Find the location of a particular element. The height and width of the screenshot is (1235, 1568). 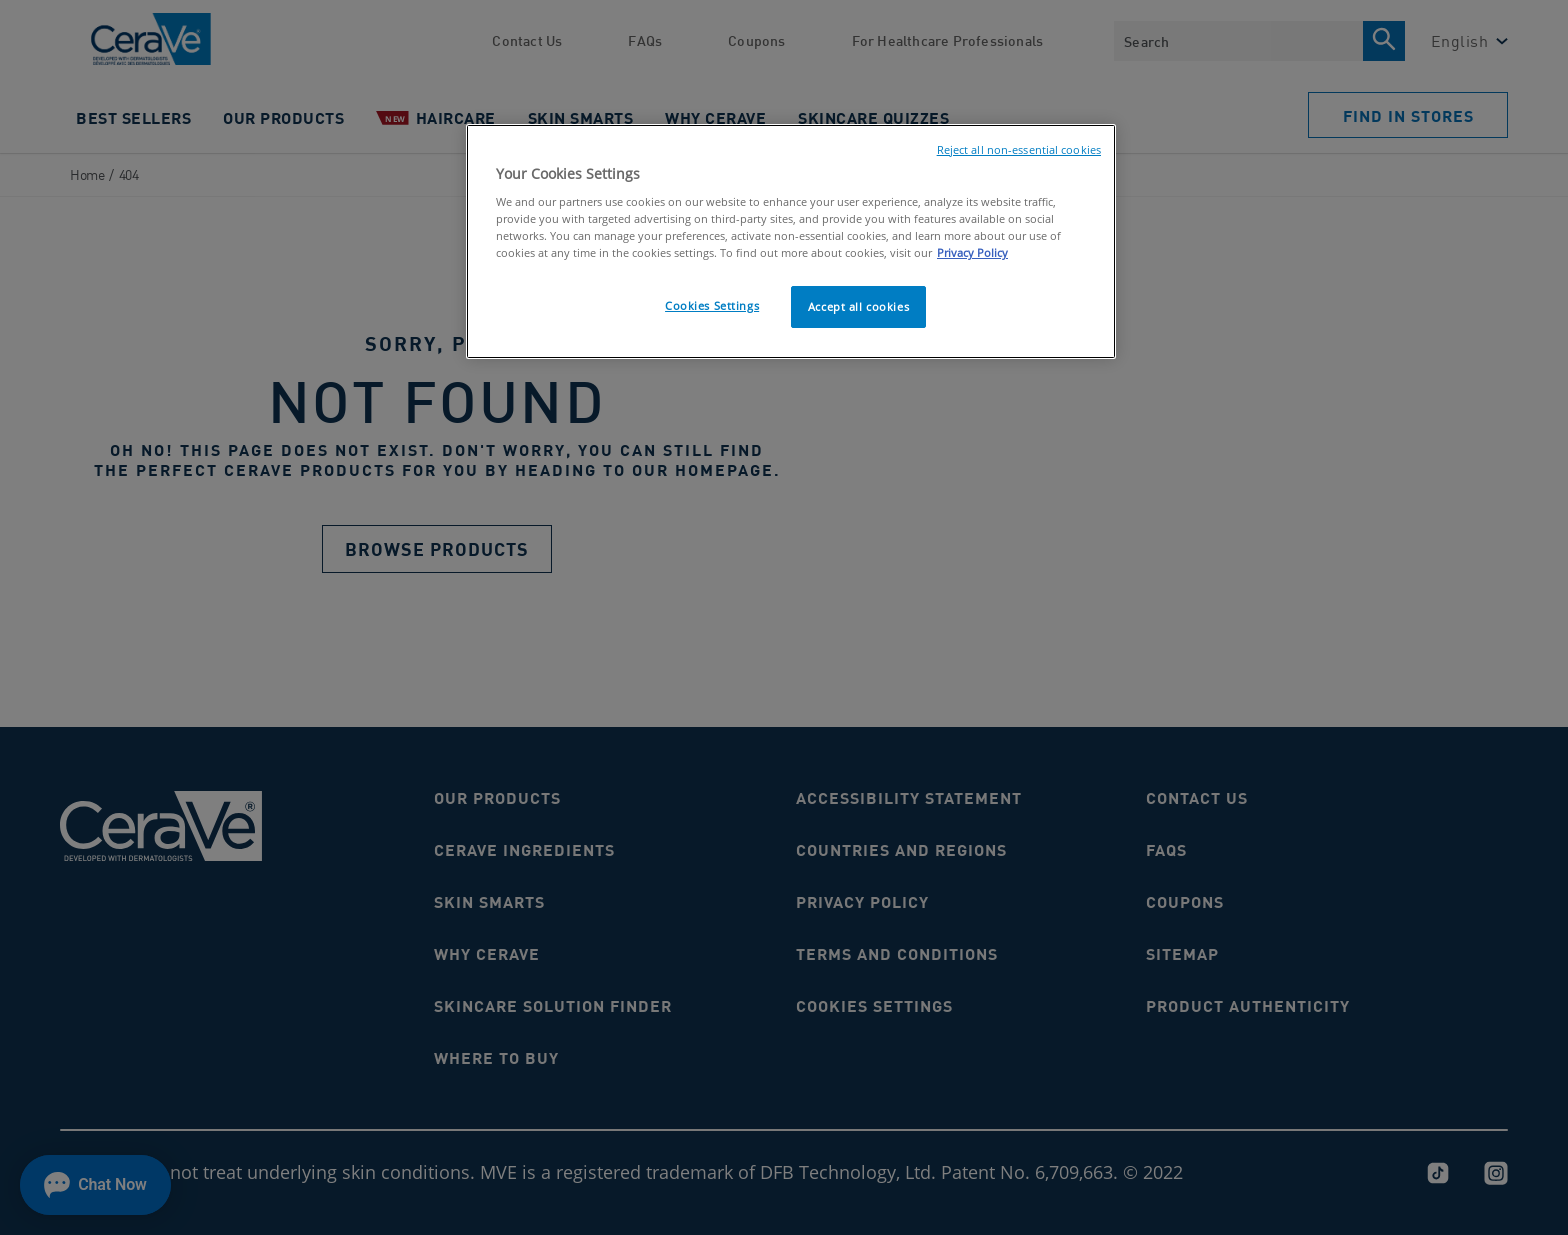

Cookies Settings is located at coordinates (712, 305).